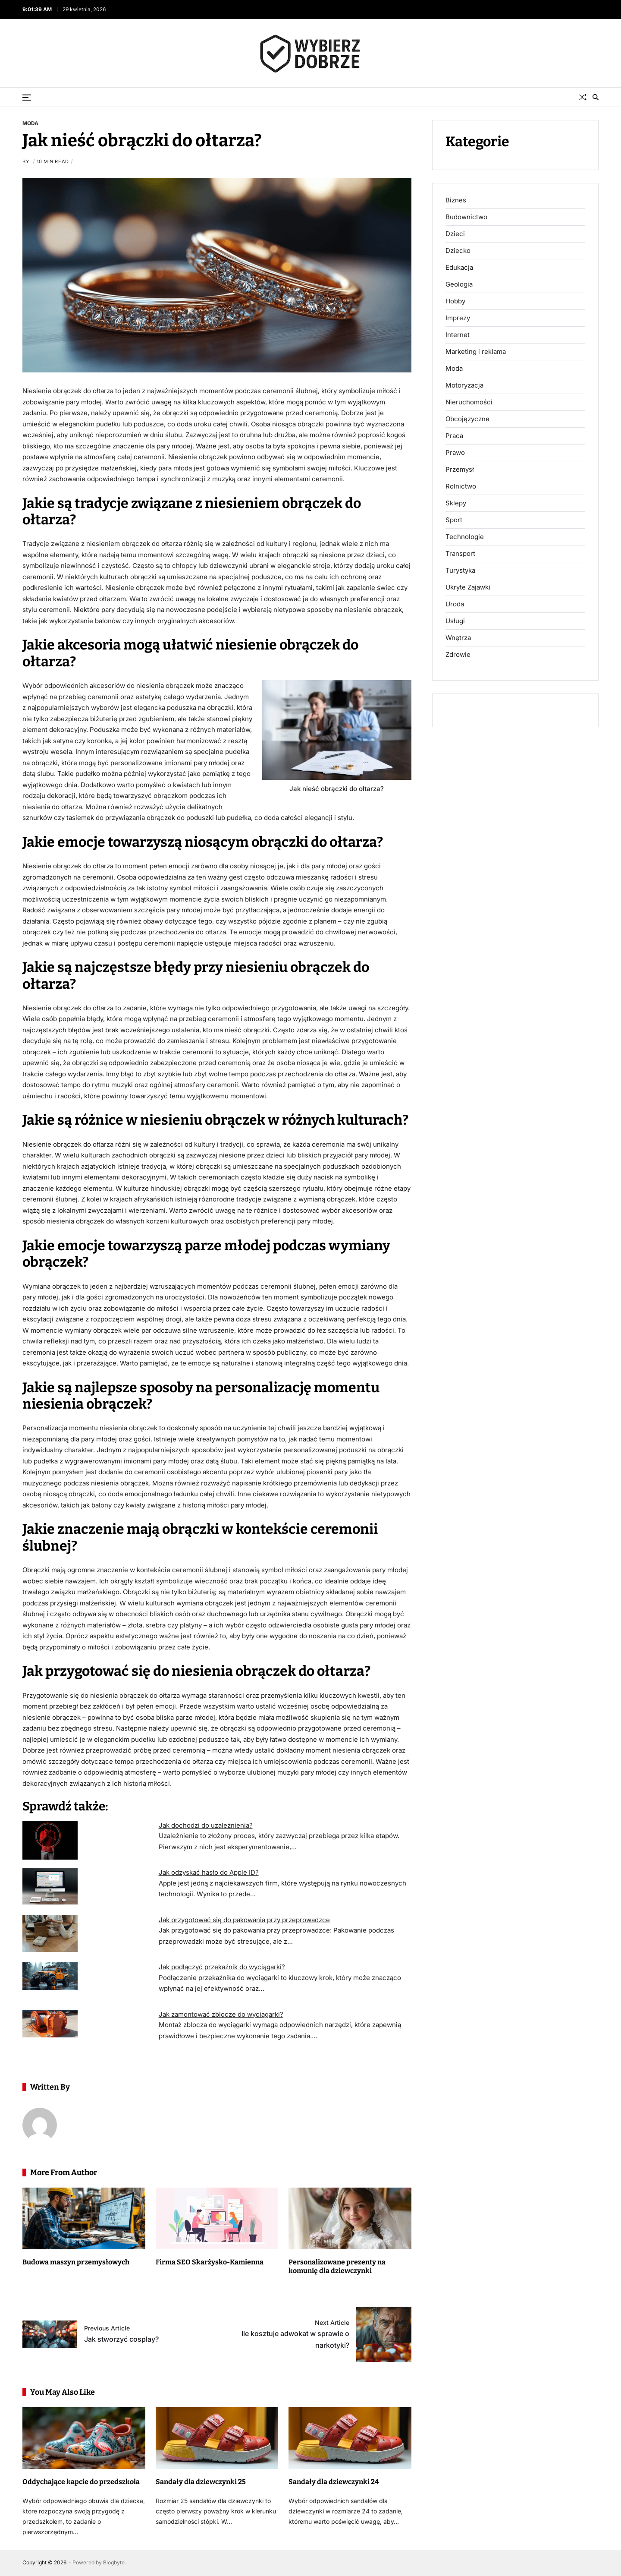  Describe the element at coordinates (475, 352) in the screenshot. I see `Marketing i reklama` at that location.